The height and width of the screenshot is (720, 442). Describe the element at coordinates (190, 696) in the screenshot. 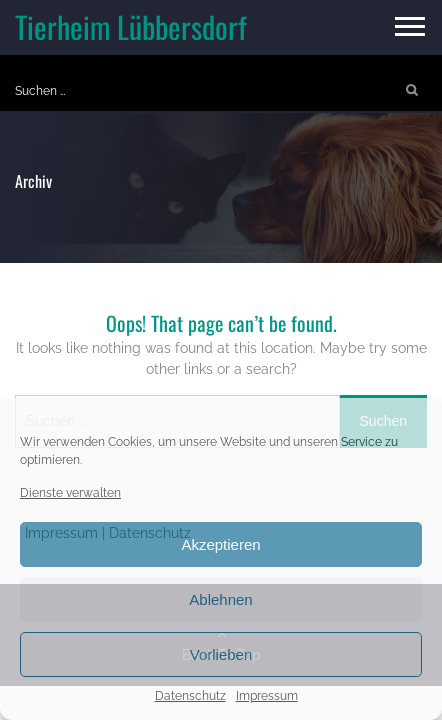

I see `Datenschutz` at that location.